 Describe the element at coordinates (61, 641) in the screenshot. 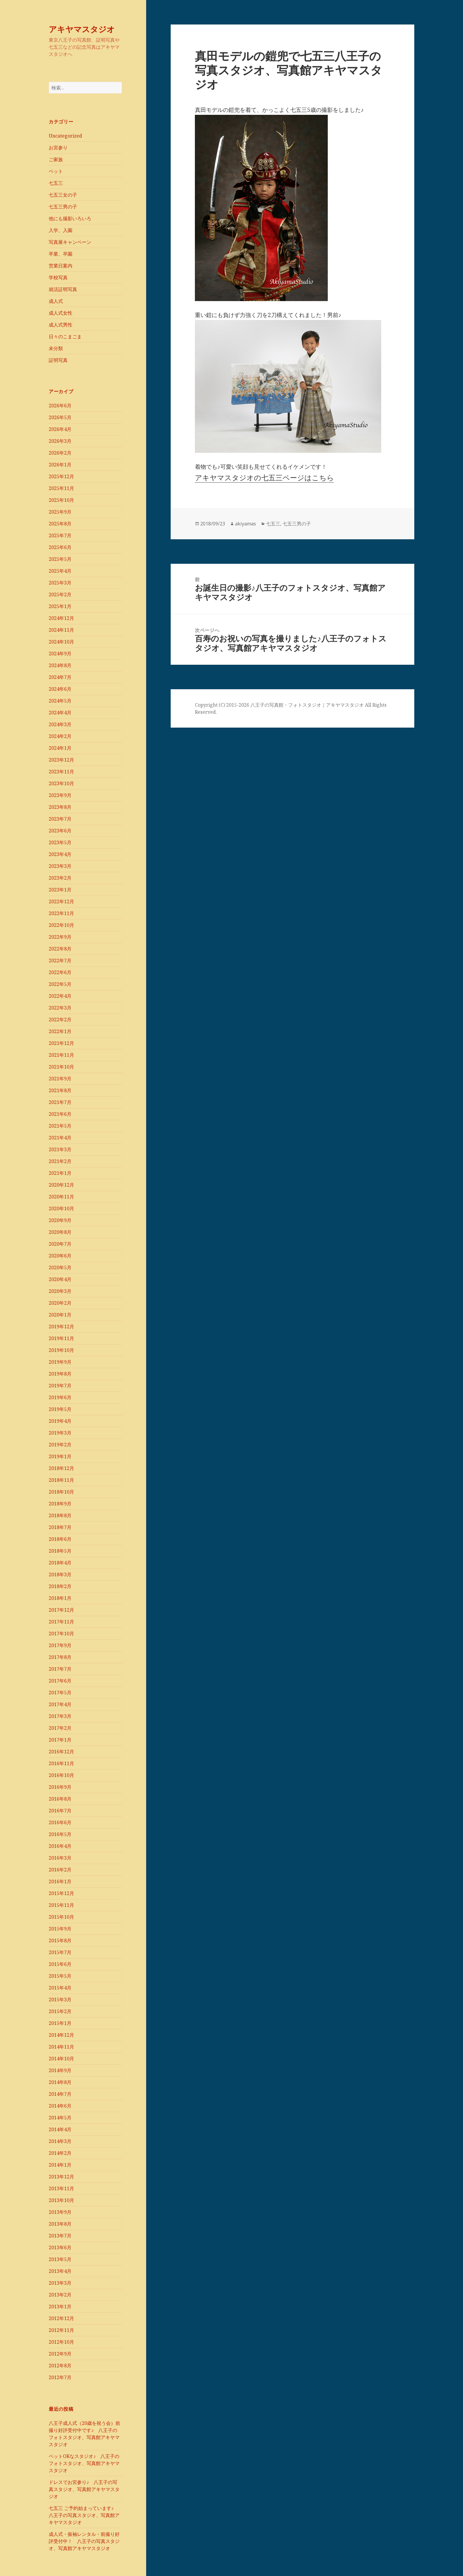

I see `2024年10月` at that location.